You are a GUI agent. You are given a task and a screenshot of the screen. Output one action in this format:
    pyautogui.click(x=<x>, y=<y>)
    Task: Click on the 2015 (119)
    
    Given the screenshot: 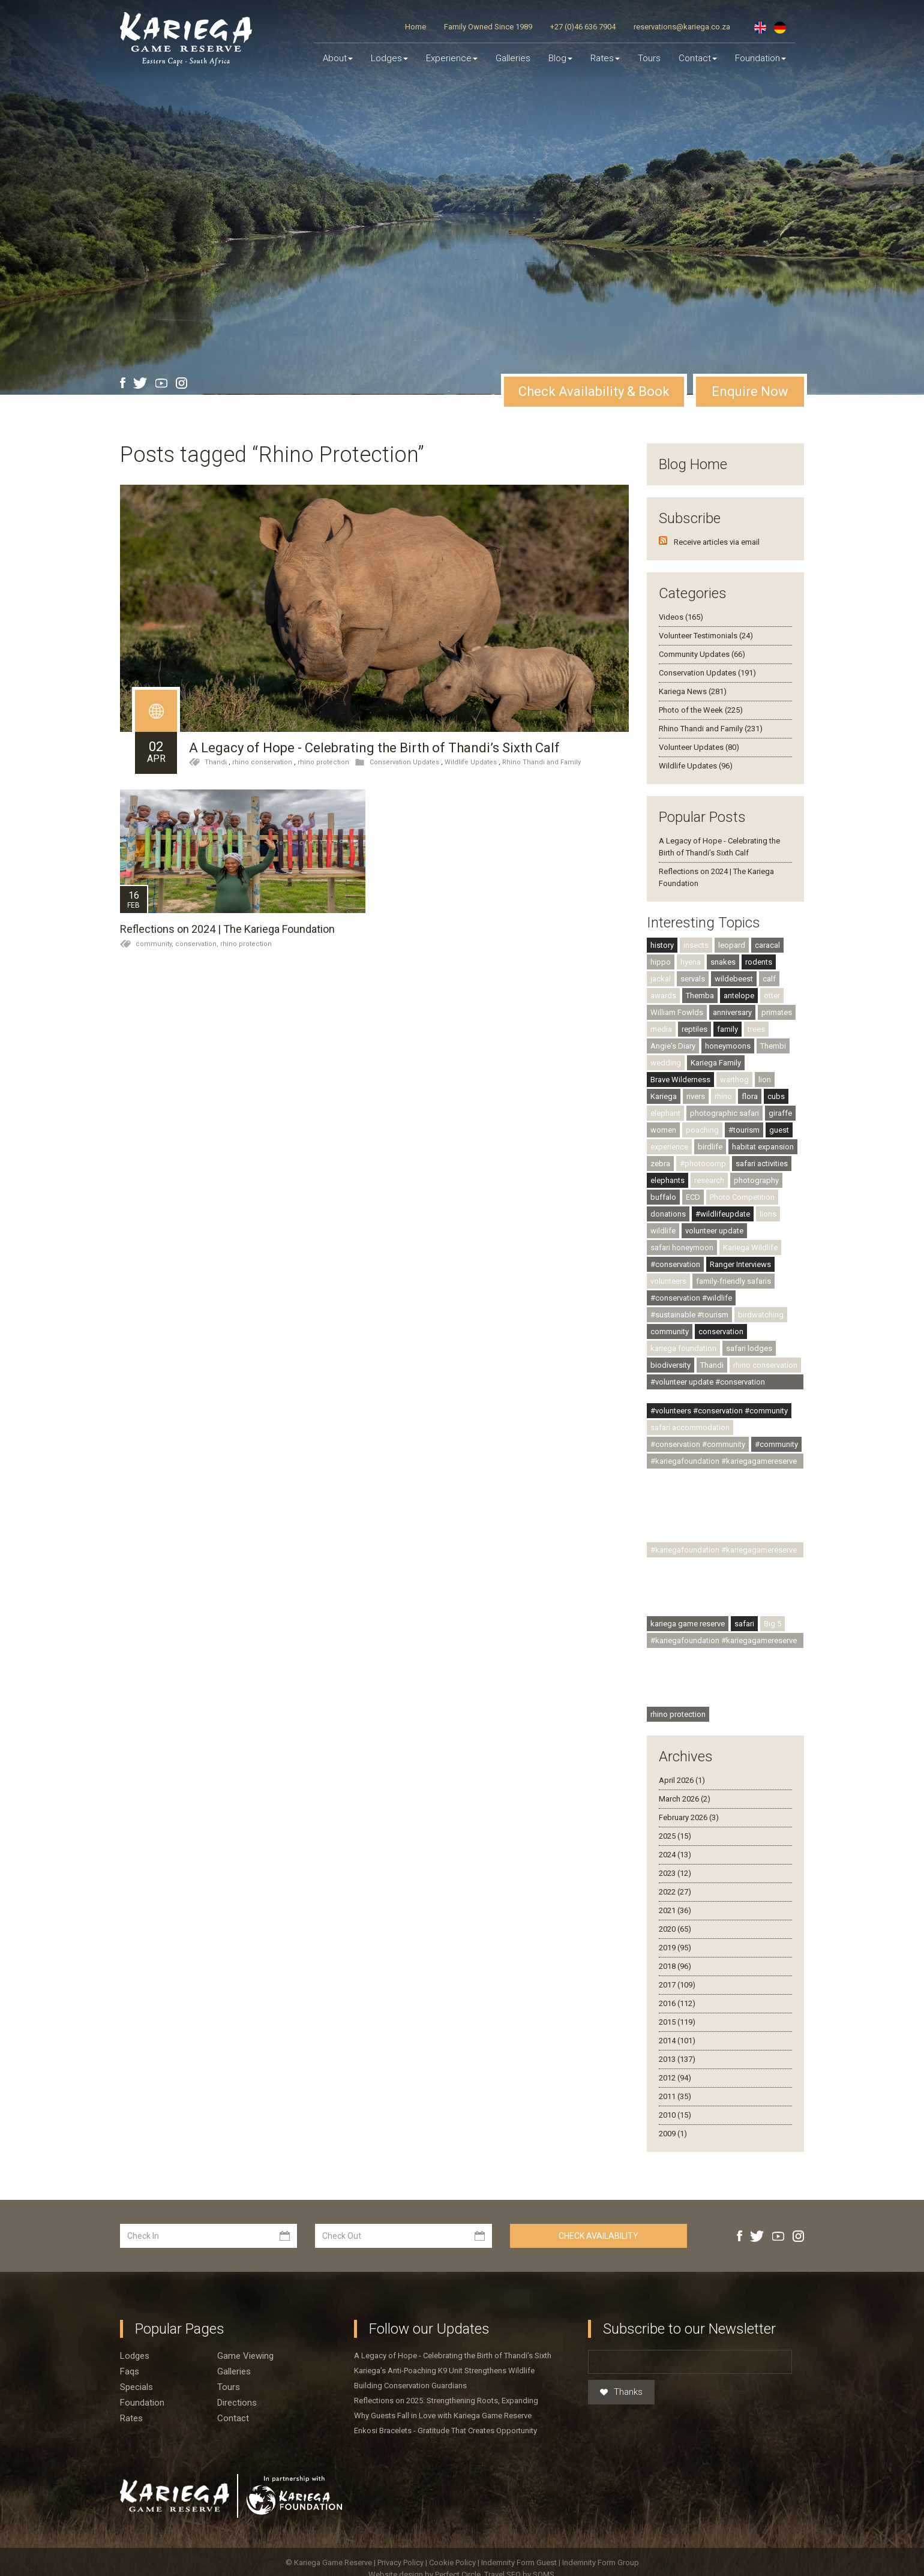 What is the action you would take?
    pyautogui.click(x=677, y=2021)
    